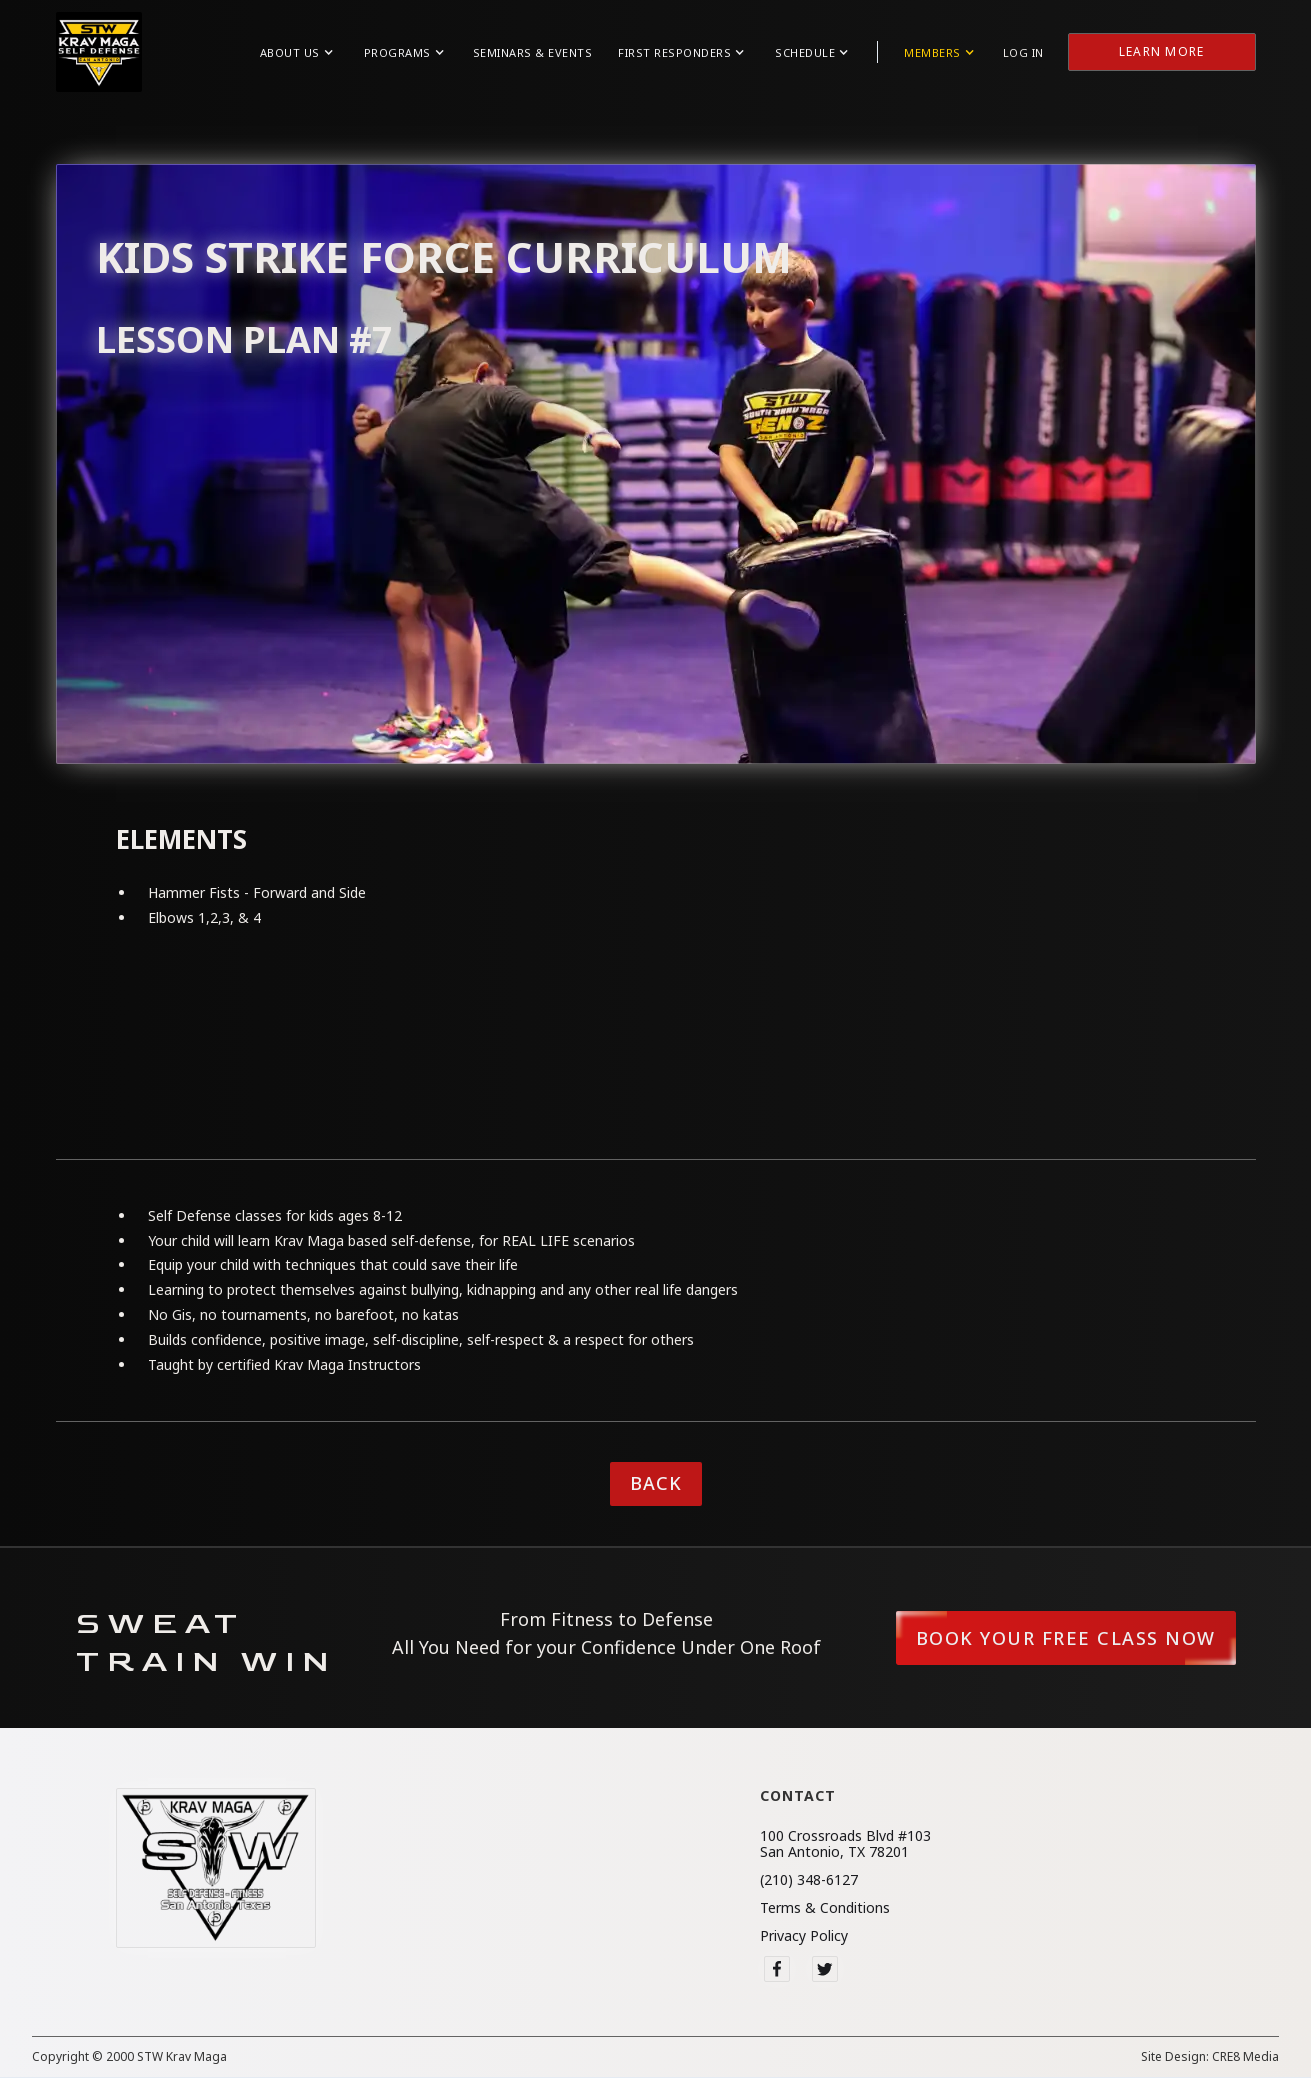  I want to click on 100 Crossroads Blvd #103San Antonio, TX 78201, so click(845, 1844).